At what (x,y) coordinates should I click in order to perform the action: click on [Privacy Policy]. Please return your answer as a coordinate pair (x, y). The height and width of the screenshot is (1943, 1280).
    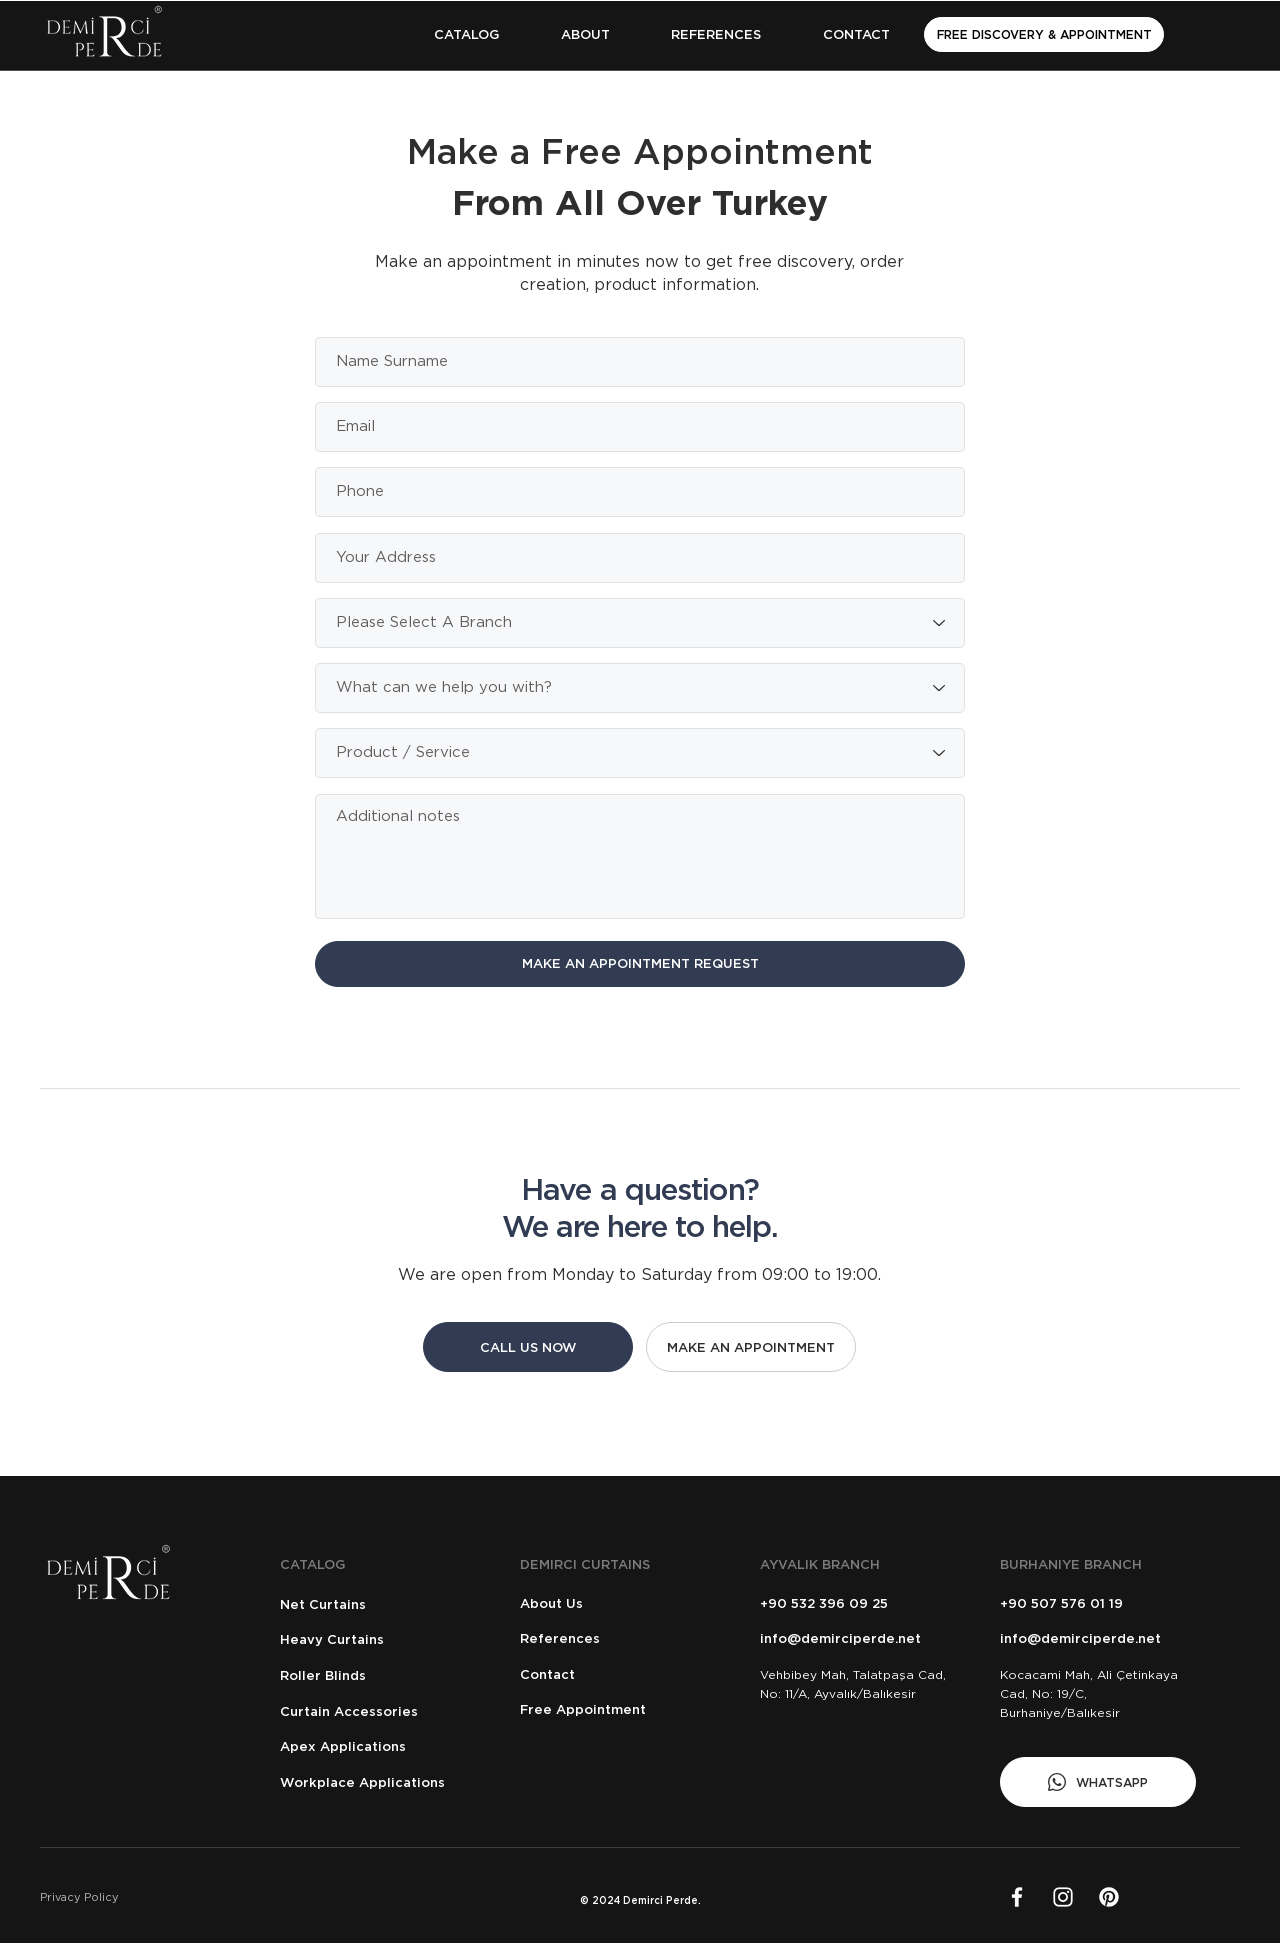
    Looking at the image, I should click on (128, 1896).